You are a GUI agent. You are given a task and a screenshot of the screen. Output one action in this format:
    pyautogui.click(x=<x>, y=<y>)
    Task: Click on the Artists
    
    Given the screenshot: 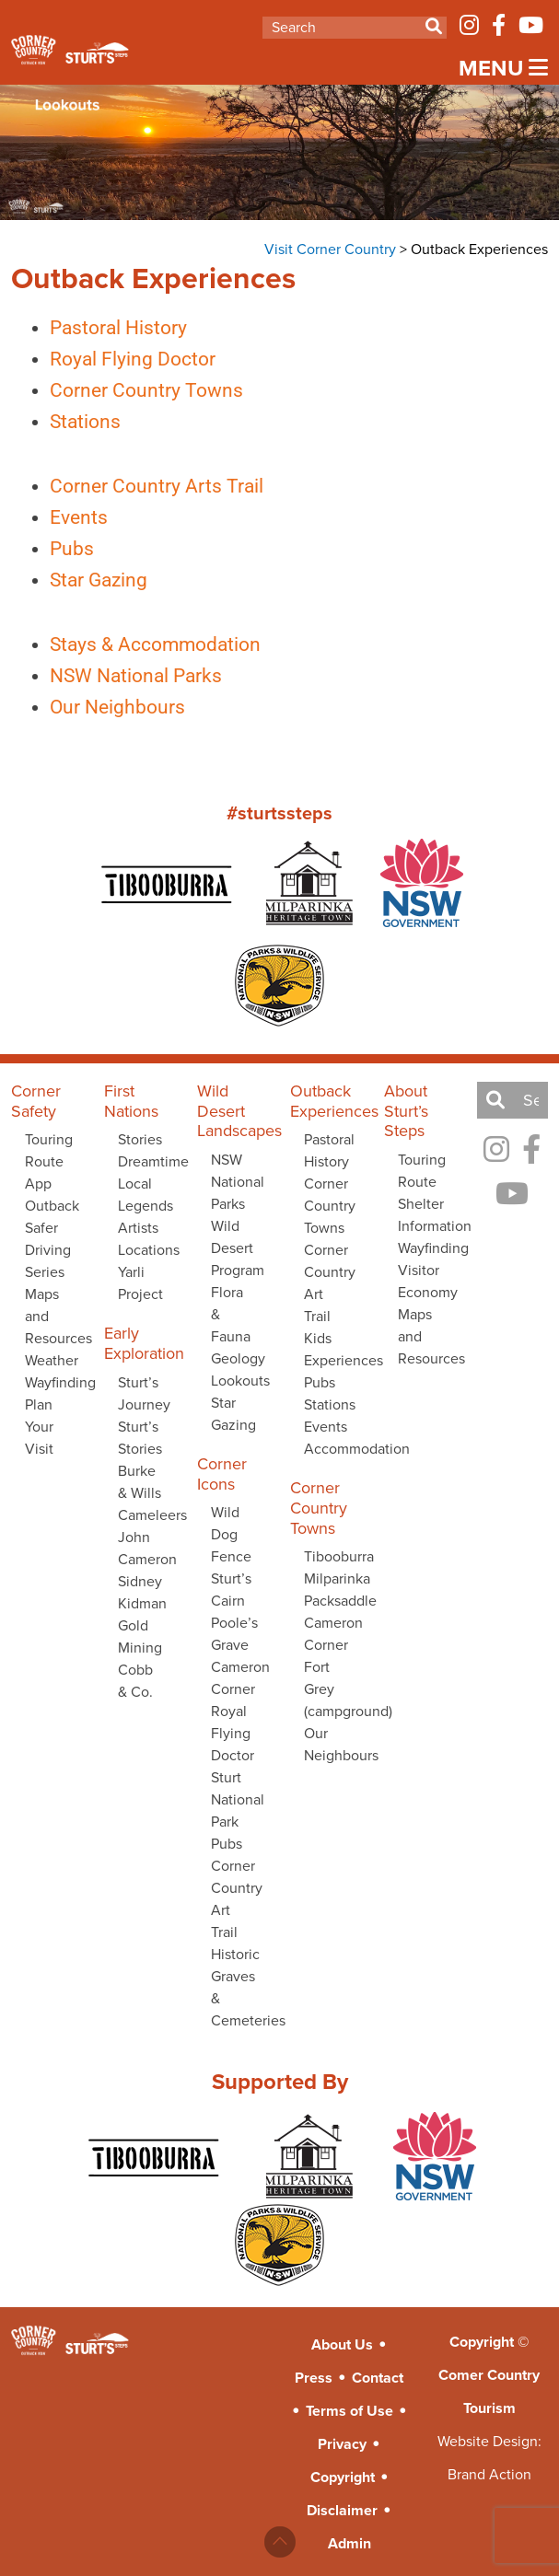 What is the action you would take?
    pyautogui.click(x=138, y=1227)
    